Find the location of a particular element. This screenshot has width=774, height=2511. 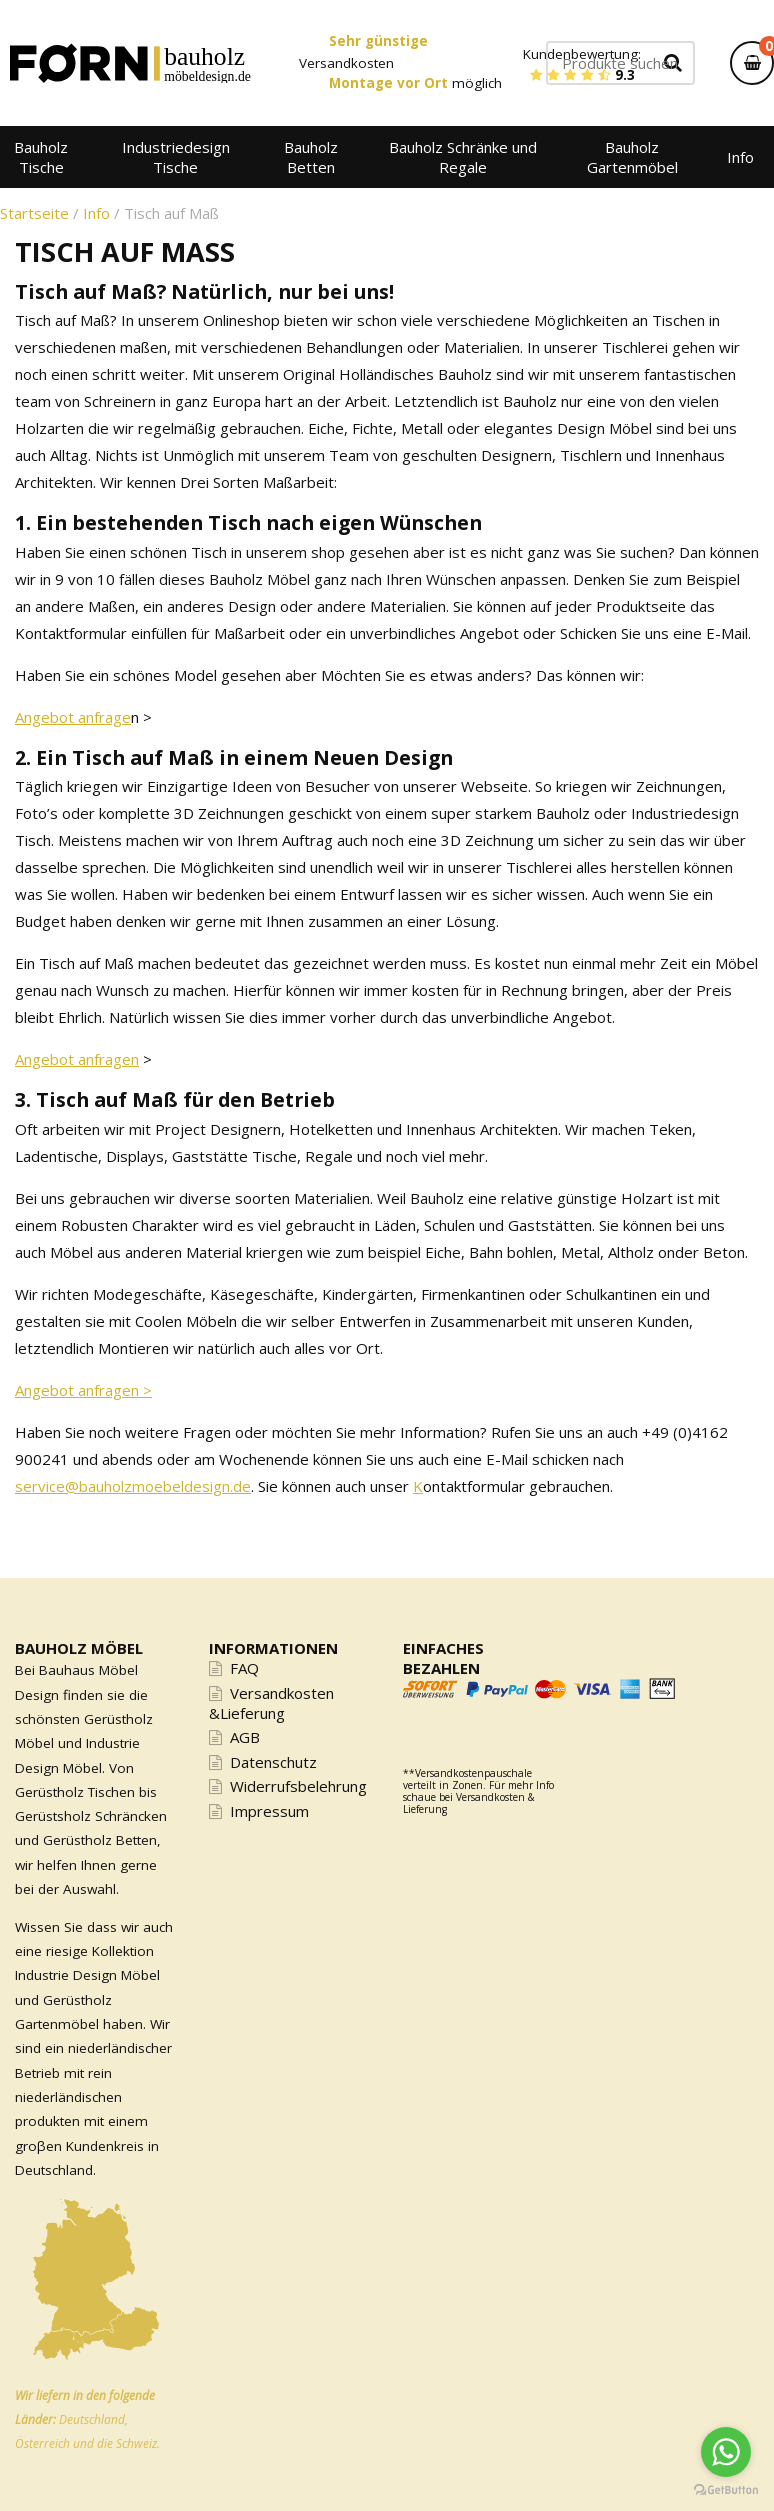

Widerrufsbelehrung is located at coordinates (298, 1786).